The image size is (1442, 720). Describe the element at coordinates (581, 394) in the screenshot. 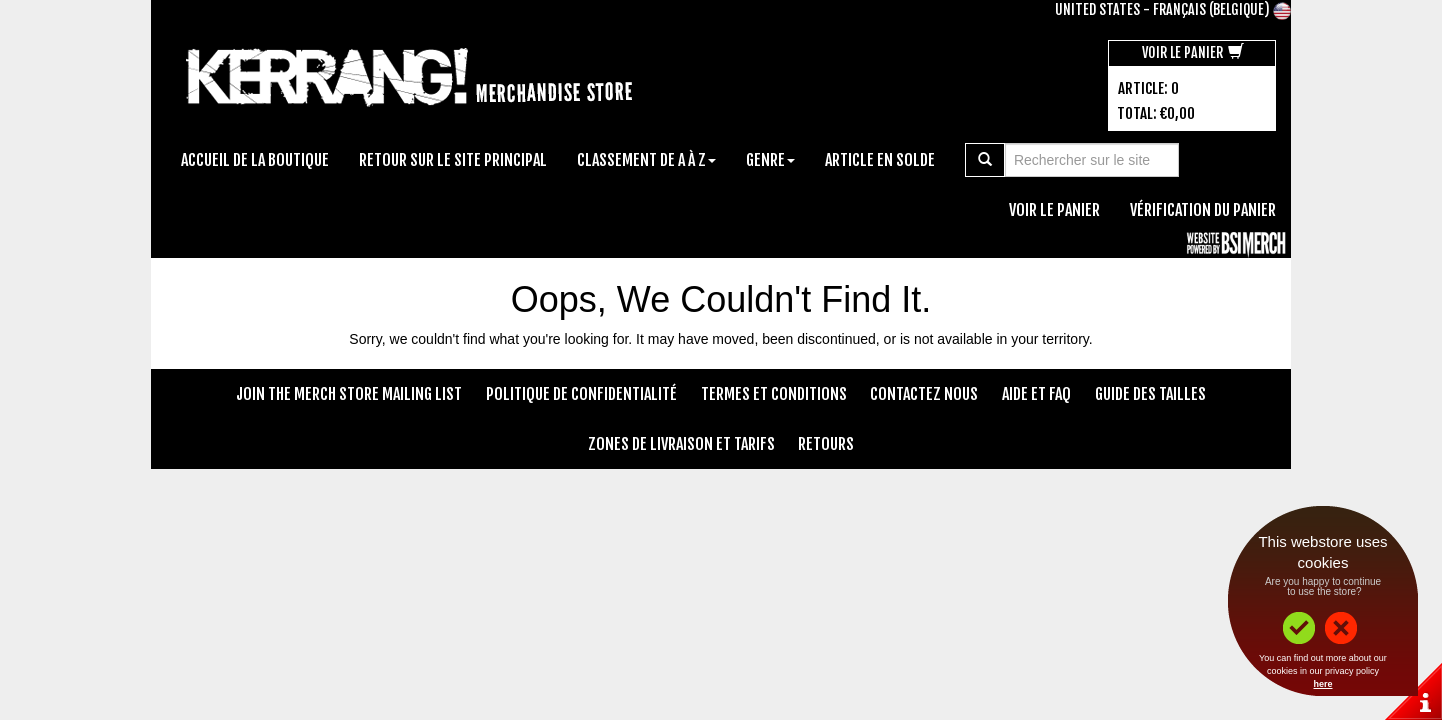

I see `Politique de confidentialité` at that location.